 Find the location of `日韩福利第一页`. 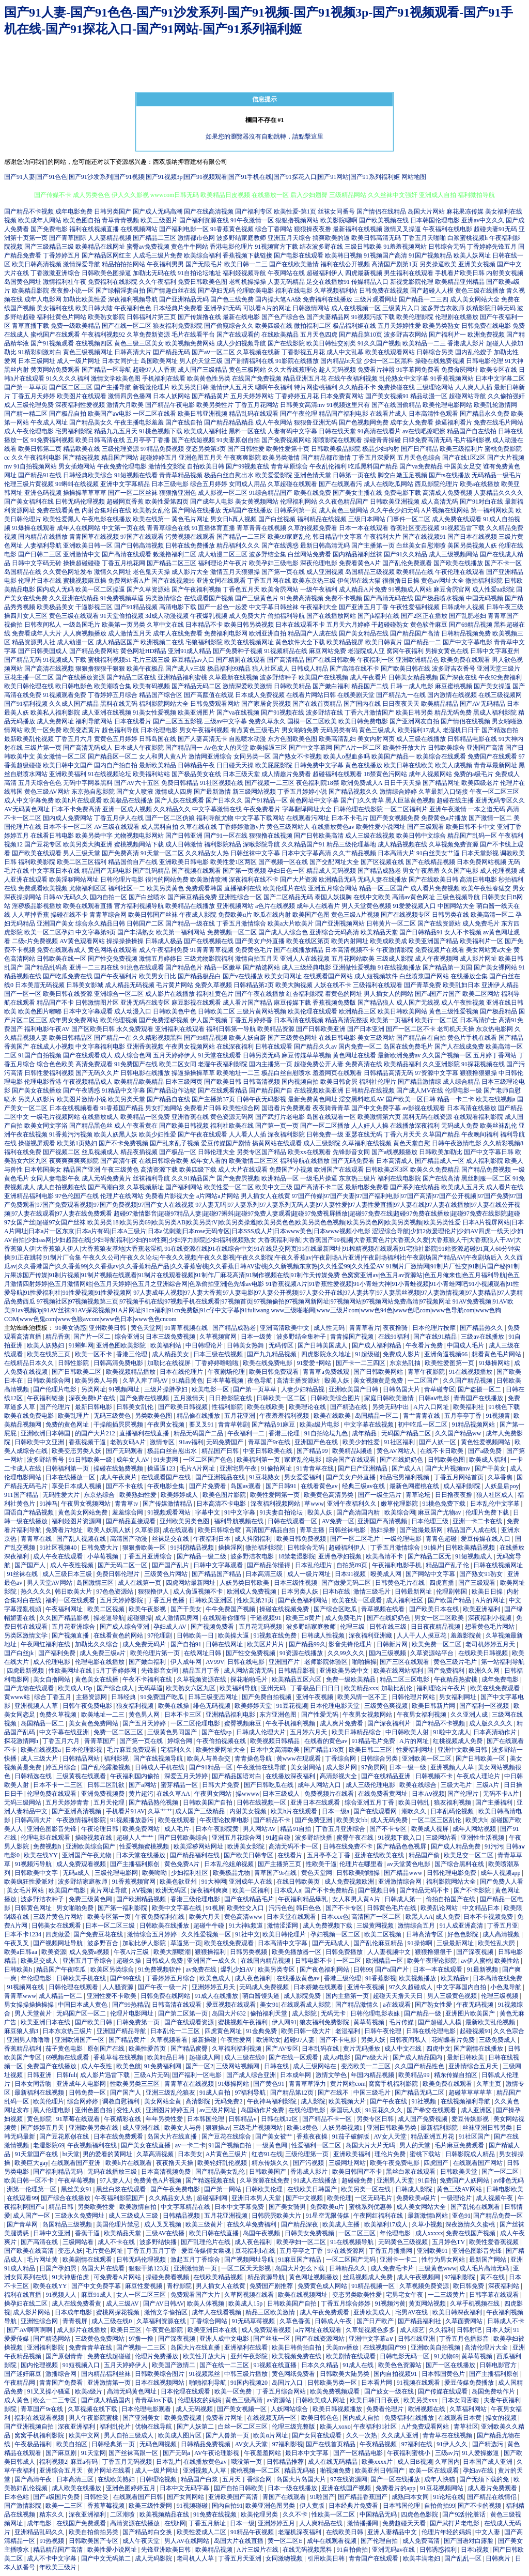

日韩福利第一页 is located at coordinates (67, 1468).